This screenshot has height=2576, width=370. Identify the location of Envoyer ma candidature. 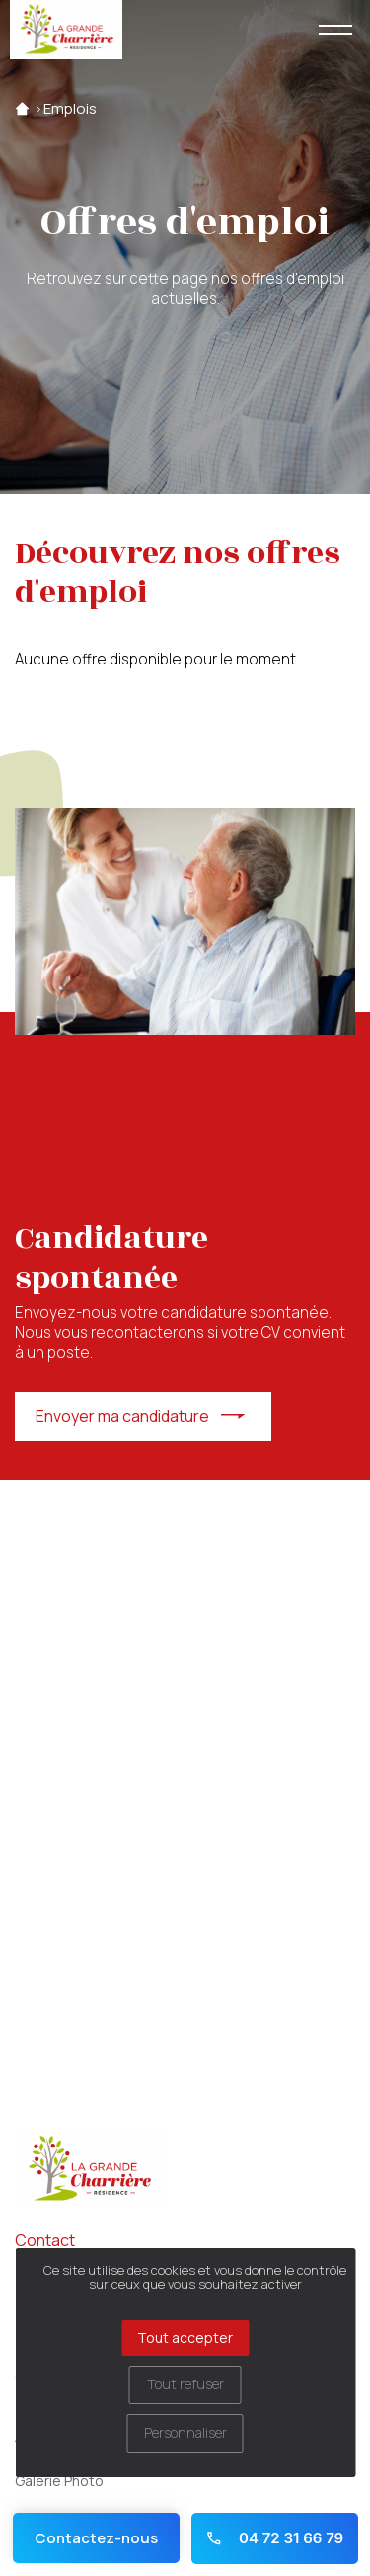
(122, 1416).